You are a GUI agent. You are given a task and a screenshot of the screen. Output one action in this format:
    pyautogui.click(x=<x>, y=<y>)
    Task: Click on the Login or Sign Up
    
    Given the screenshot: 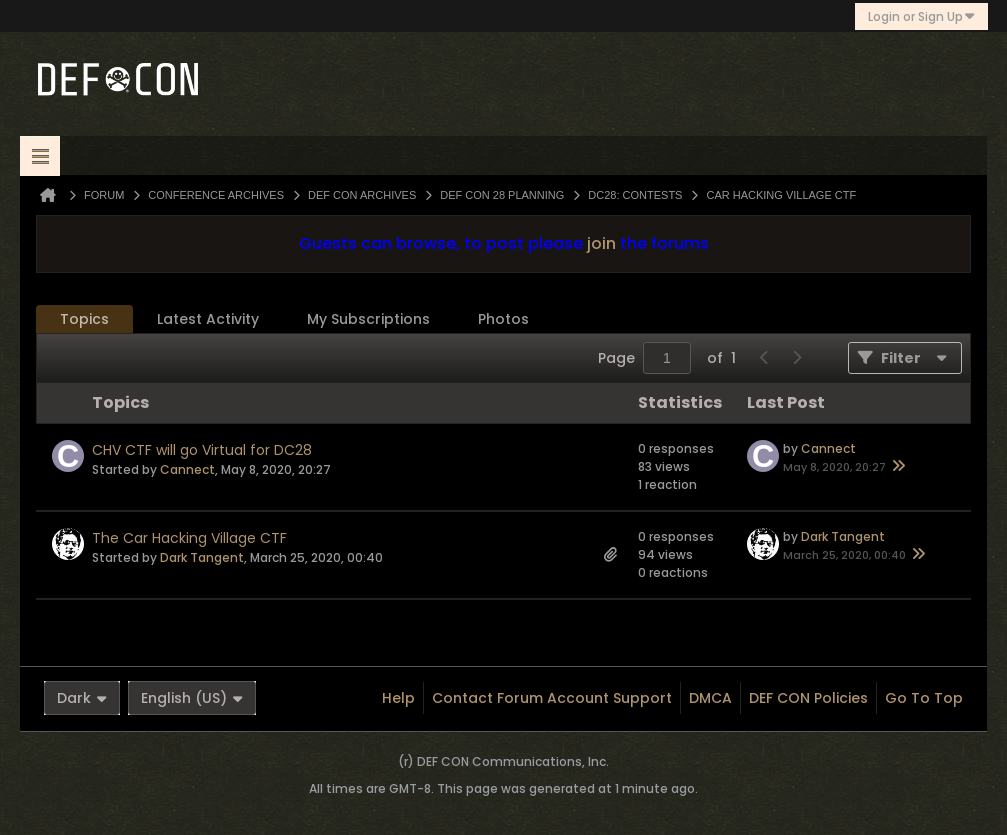 What is the action you would take?
    pyautogui.click(x=921, y=16)
    